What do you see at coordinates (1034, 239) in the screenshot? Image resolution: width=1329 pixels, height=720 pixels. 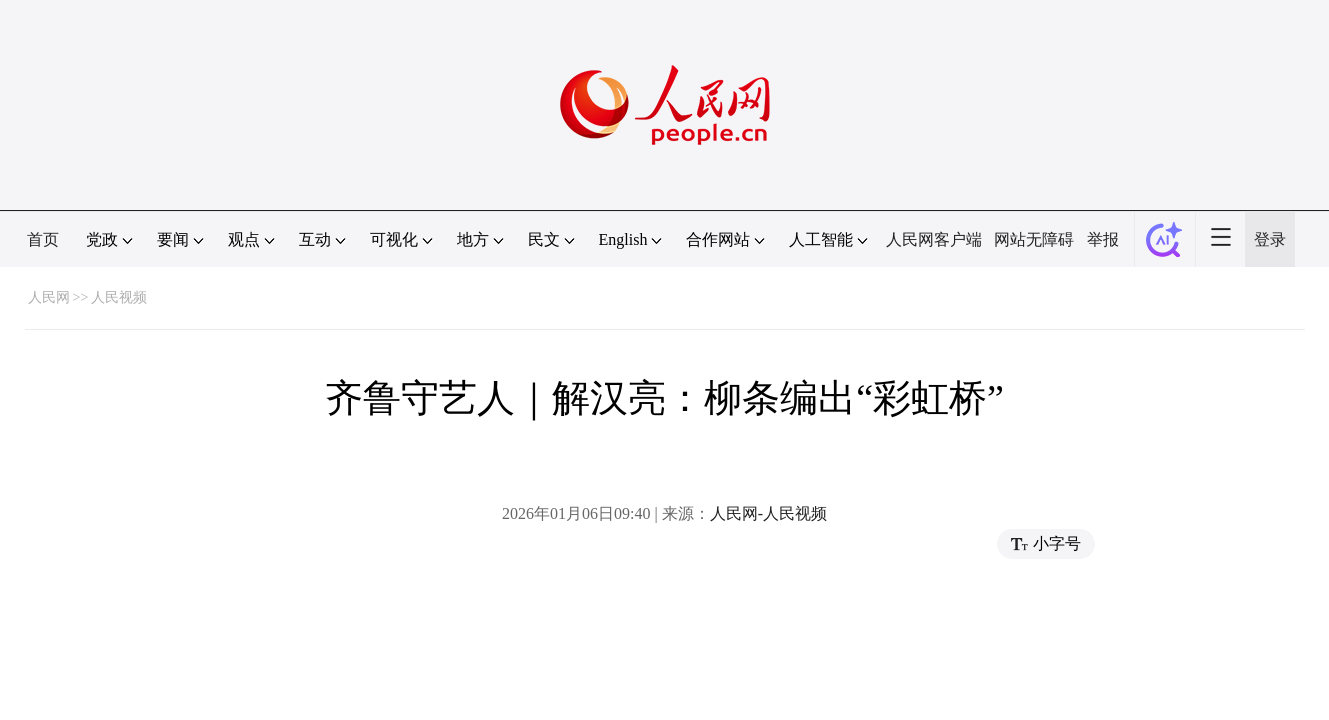 I see `网站无障碍` at bounding box center [1034, 239].